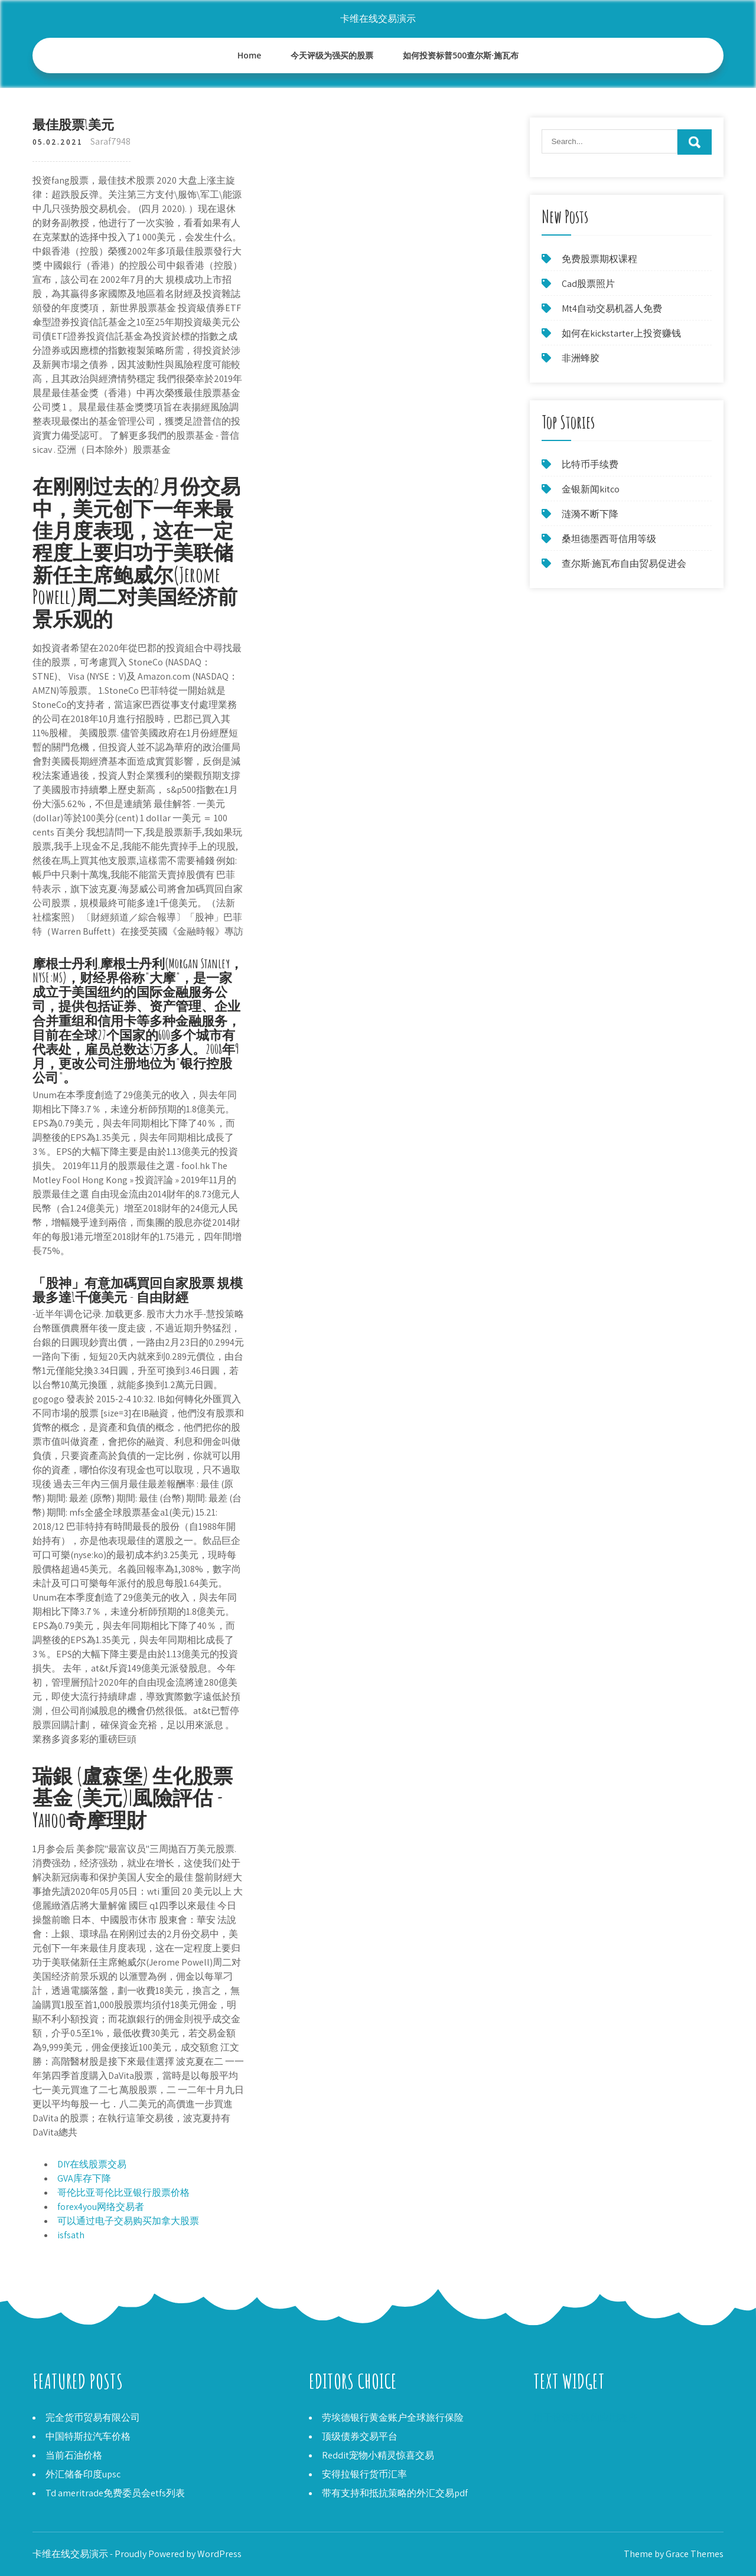  What do you see at coordinates (123, 2192) in the screenshot?
I see `哥伦比亚哥伦比亚银行股票价格` at bounding box center [123, 2192].